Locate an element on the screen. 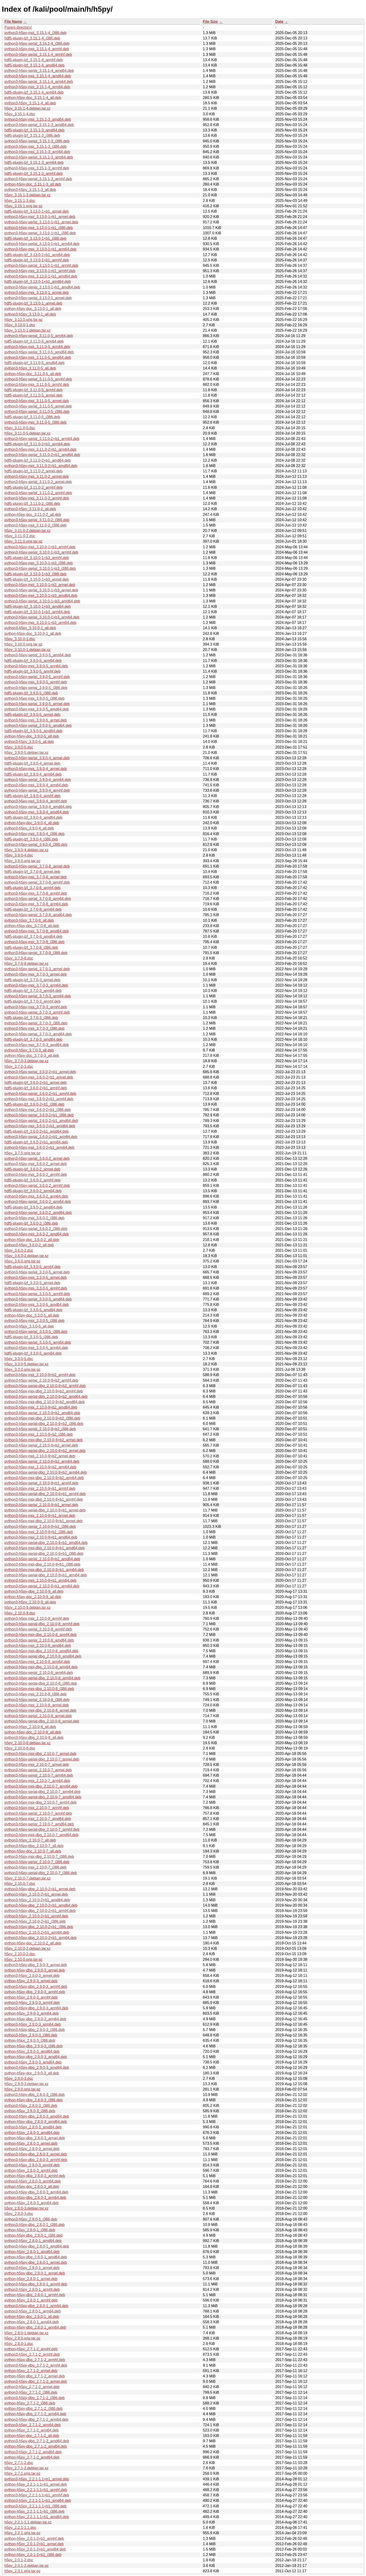  python3-h5py-dbg_2.10.0-2+b1_i386.deb is located at coordinates (38, 1927).